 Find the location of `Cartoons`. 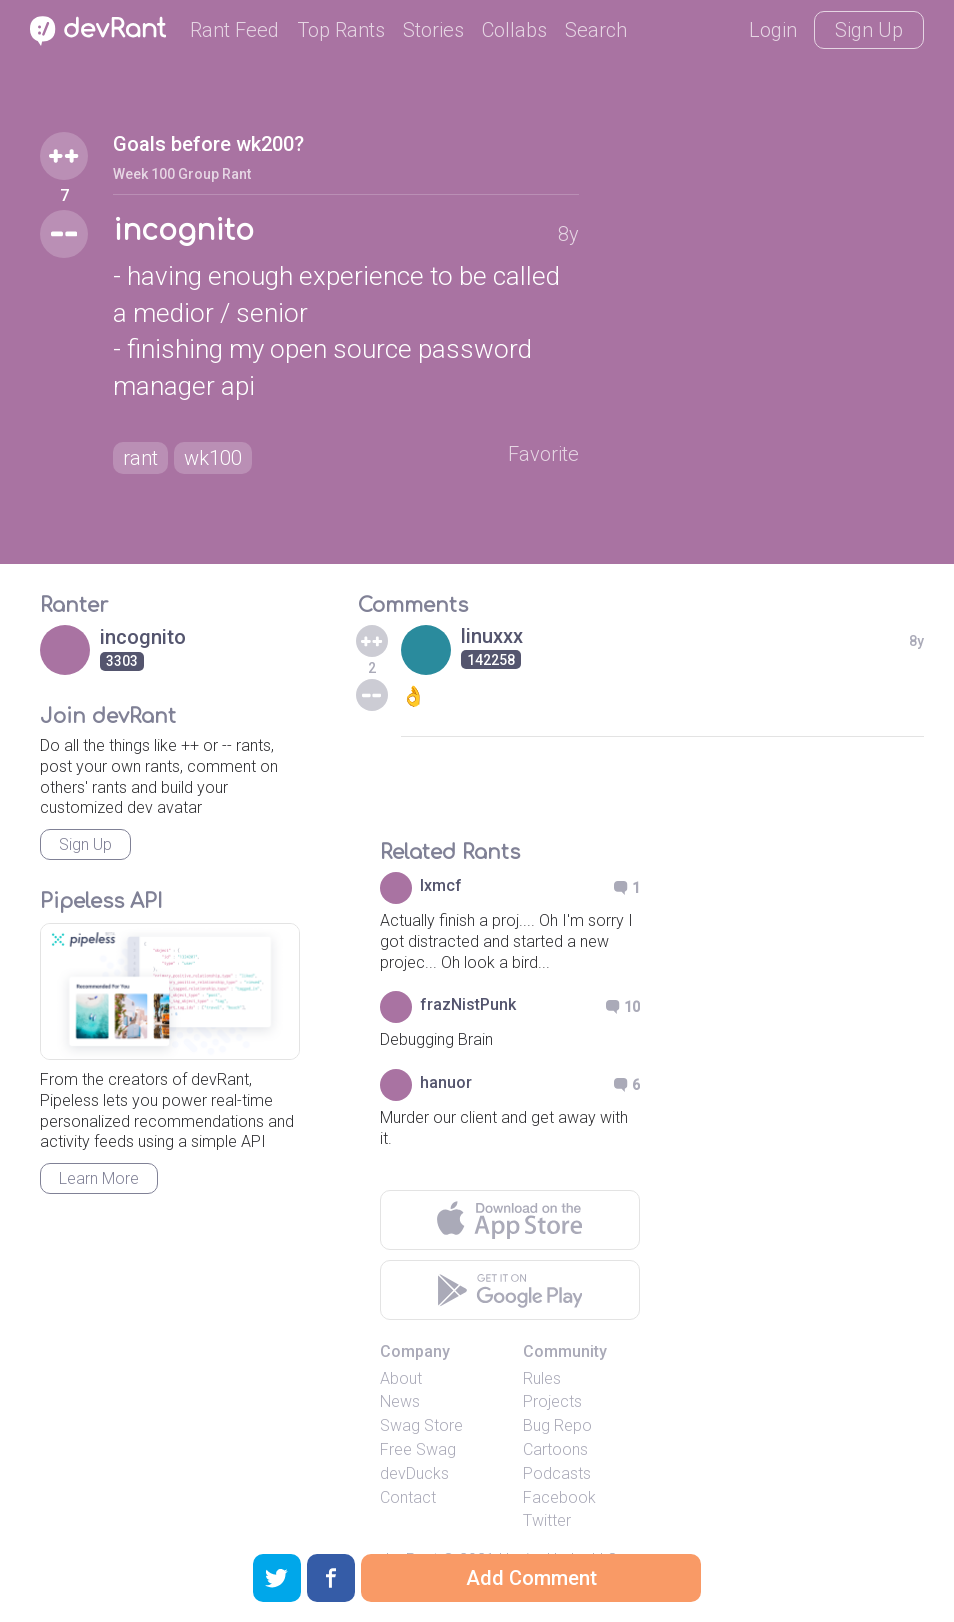

Cartoons is located at coordinates (555, 1449).